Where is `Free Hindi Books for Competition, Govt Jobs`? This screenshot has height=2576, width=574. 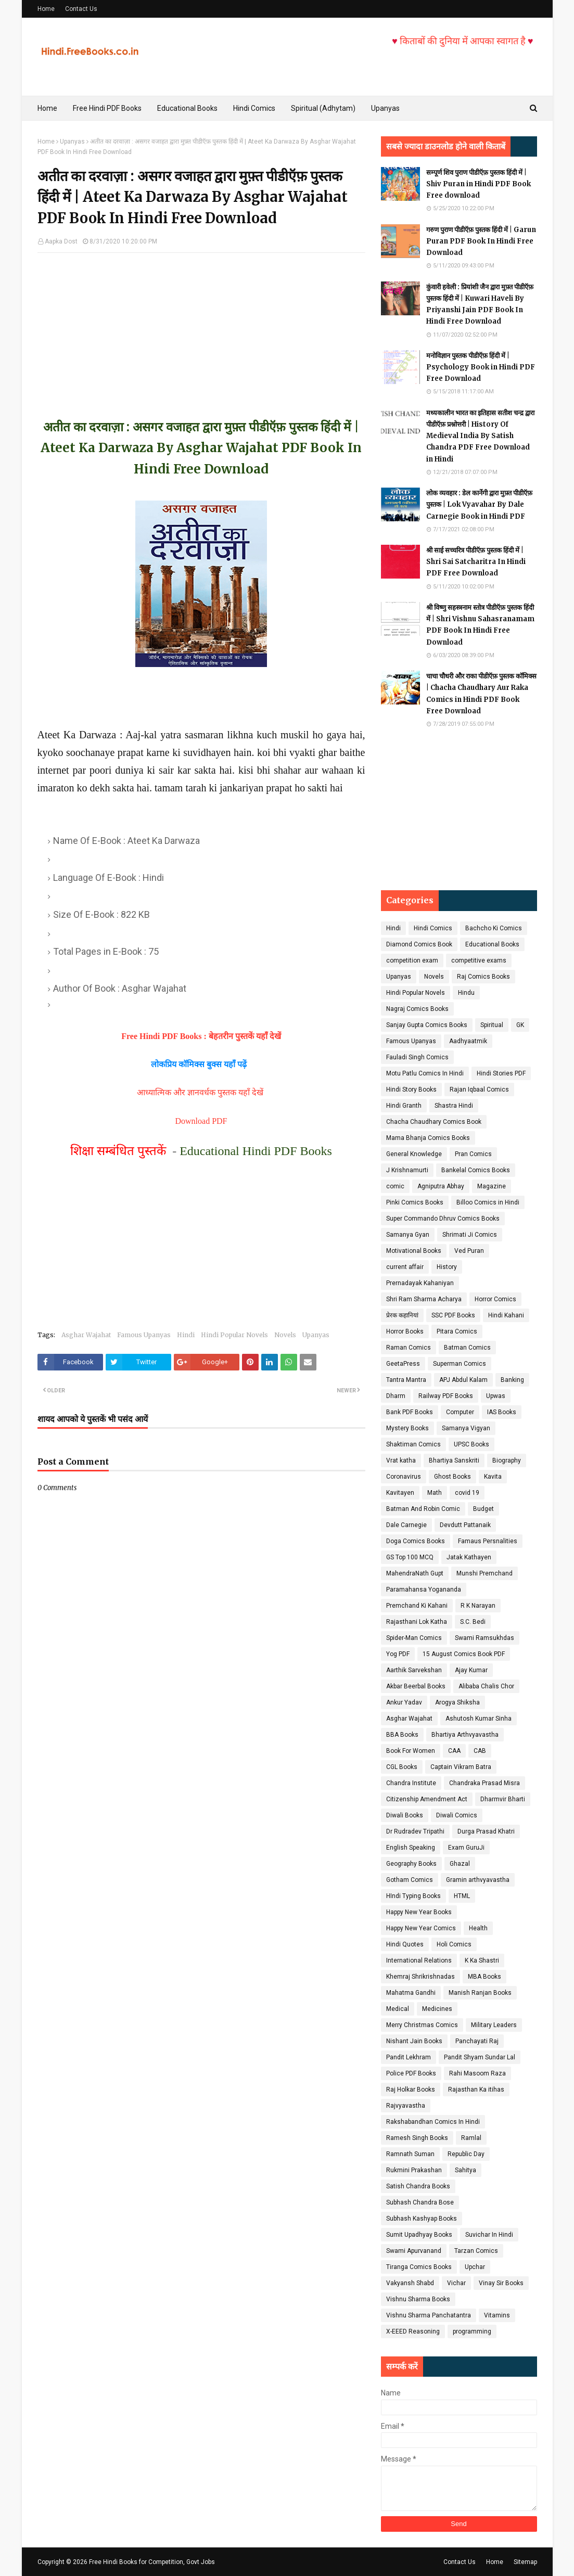 Free Hindi Books for Competition, Govt Jobs is located at coordinates (152, 2562).